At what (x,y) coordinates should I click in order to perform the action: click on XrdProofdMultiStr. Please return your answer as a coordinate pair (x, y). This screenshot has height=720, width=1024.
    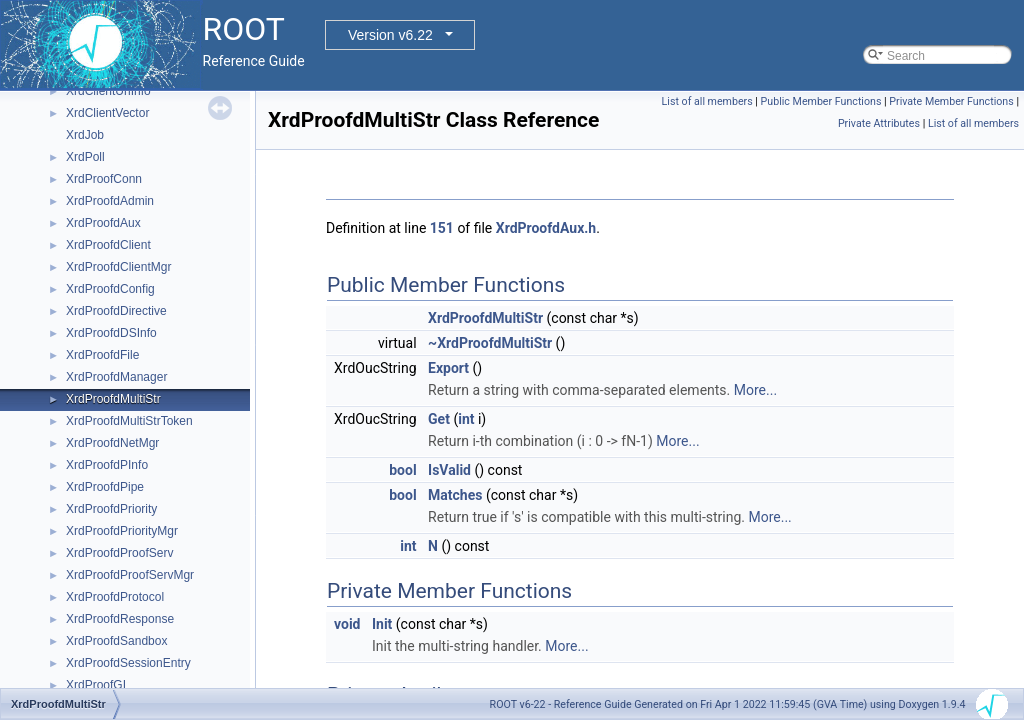
    Looking at the image, I should click on (113, 399).